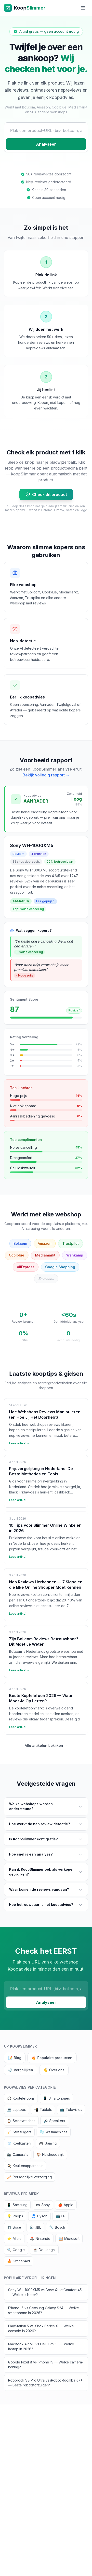  Describe the element at coordinates (44, 2249) in the screenshot. I see `De'Longhi` at that location.